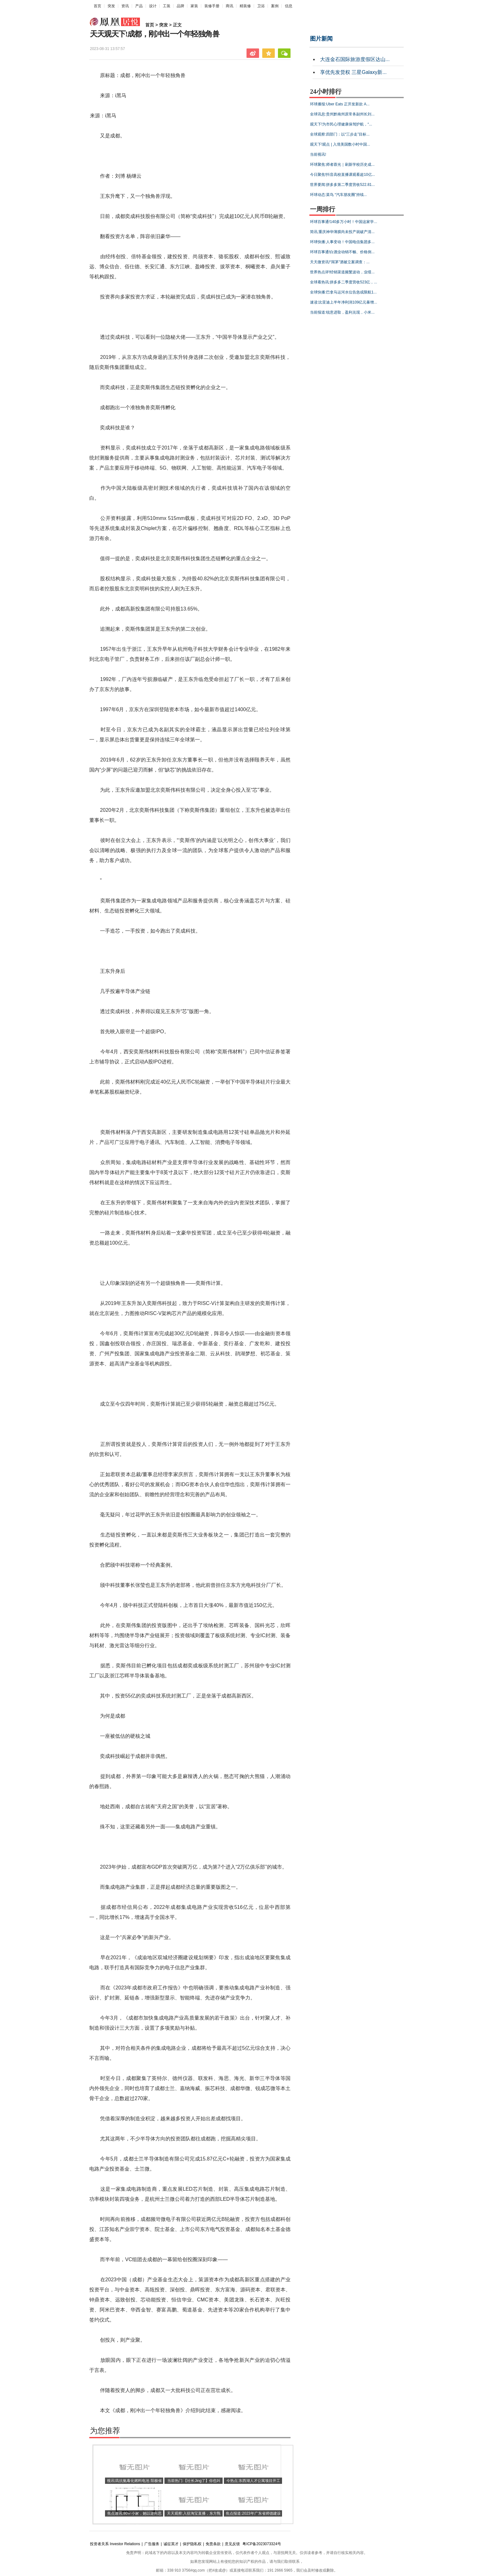 Image resolution: width=493 pixels, height=2576 pixels. What do you see at coordinates (194, 6) in the screenshot?
I see `家装` at bounding box center [194, 6].